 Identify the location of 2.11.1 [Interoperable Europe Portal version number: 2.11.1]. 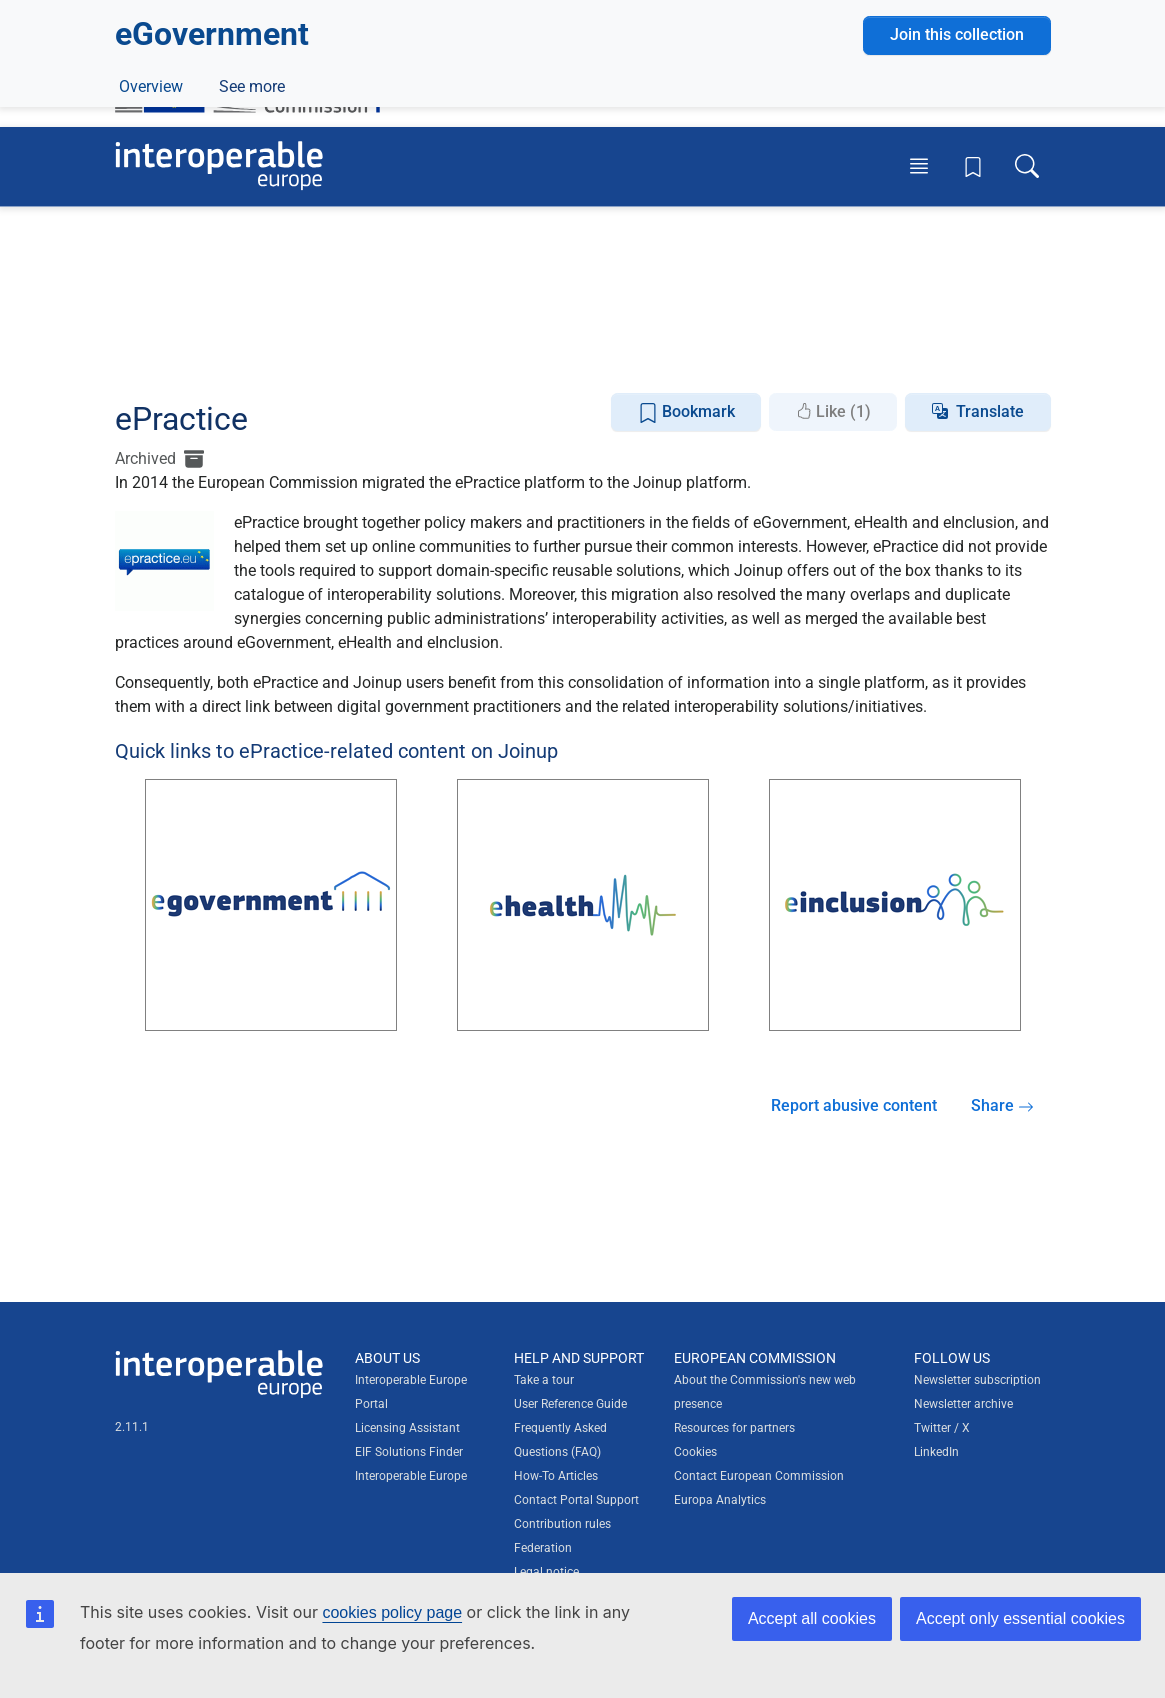
(132, 1427).